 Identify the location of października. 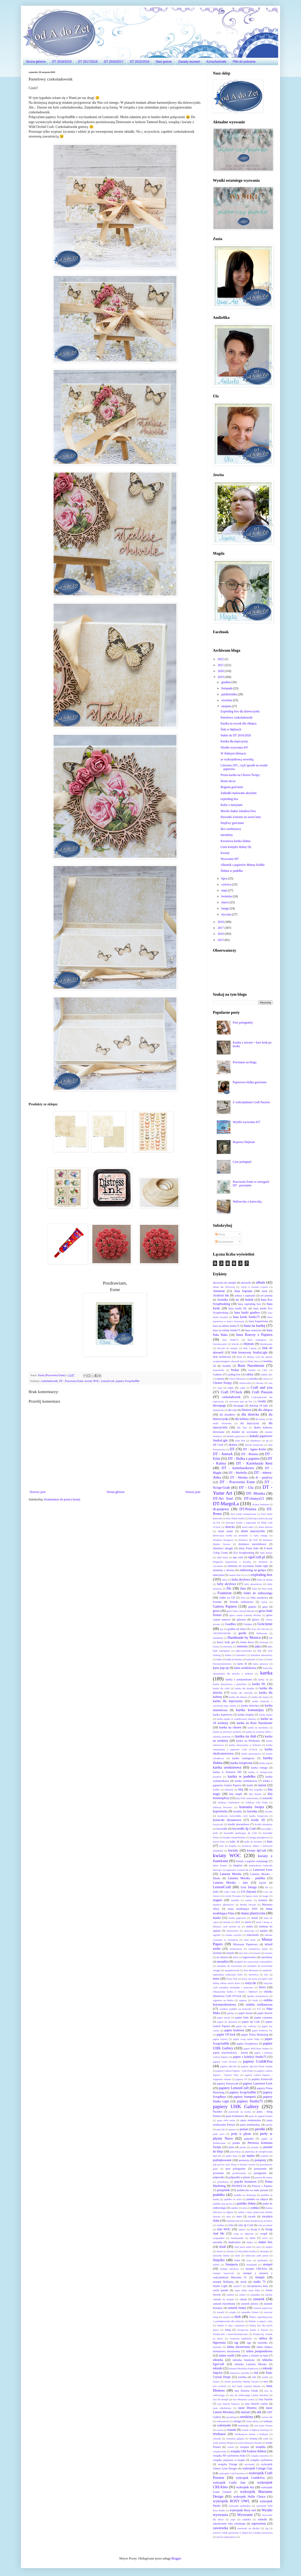
(229, 694).